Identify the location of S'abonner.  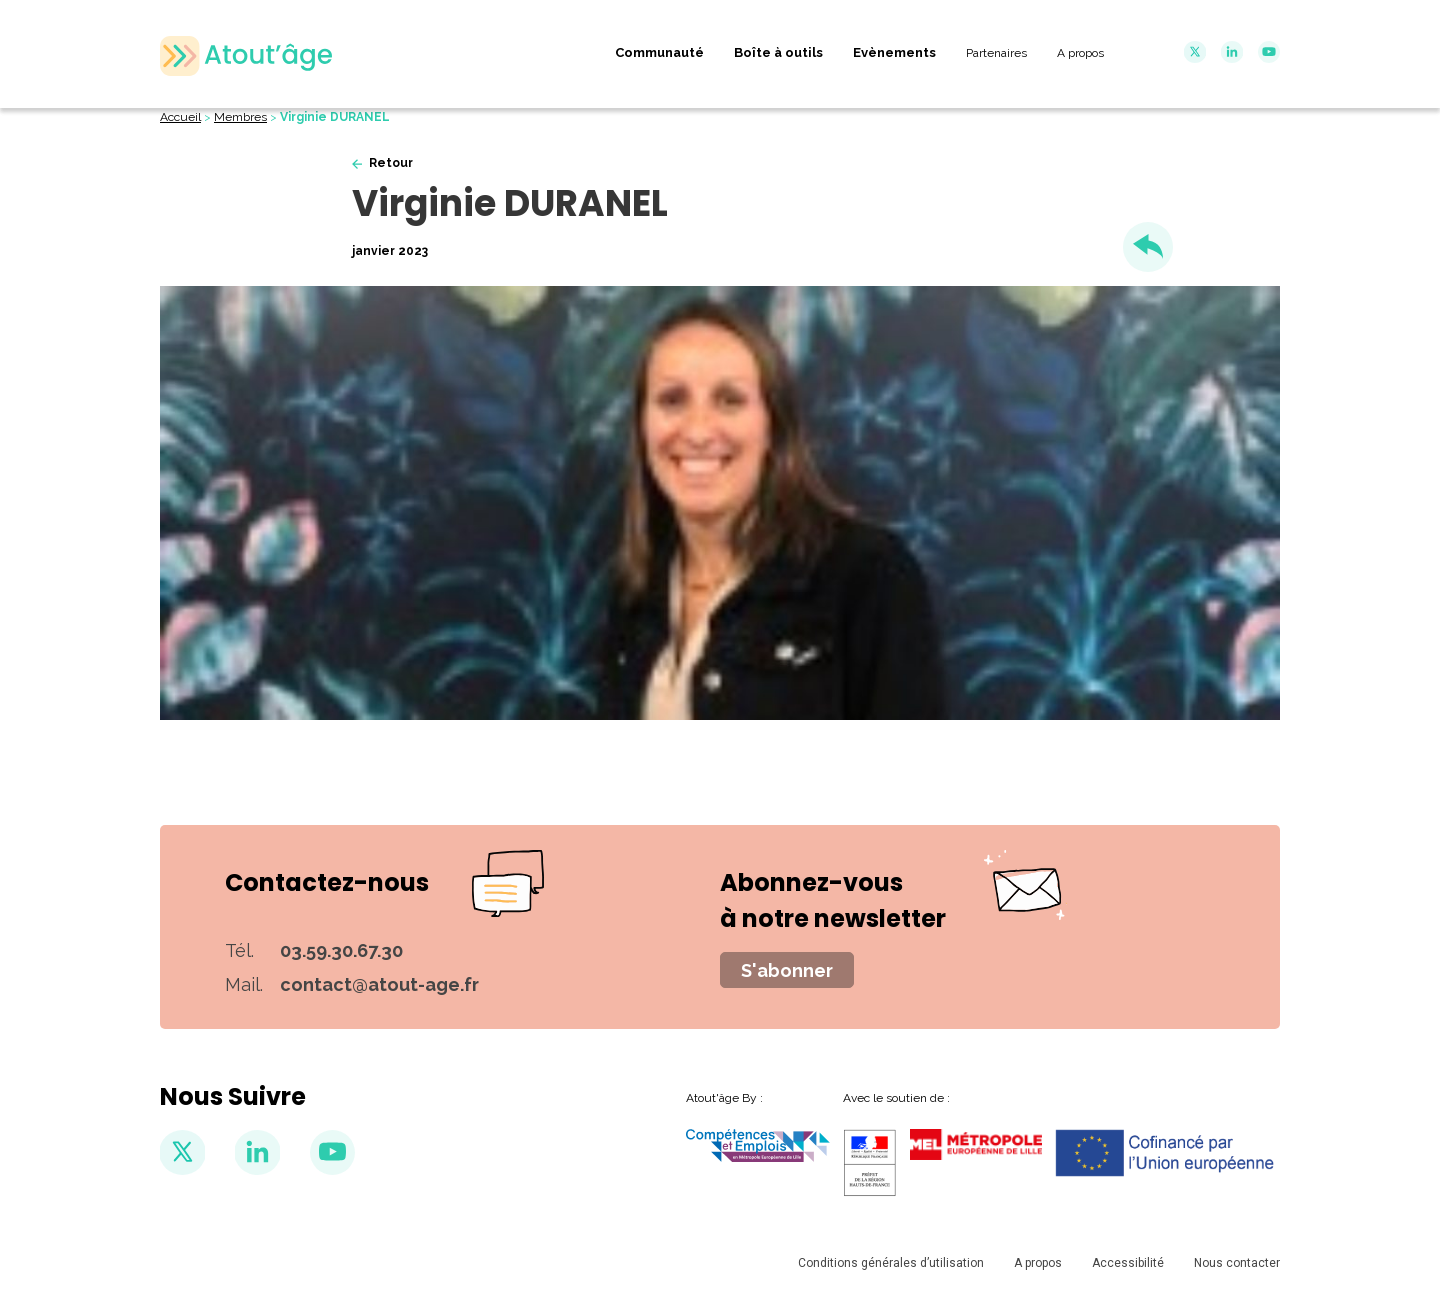
(787, 970).